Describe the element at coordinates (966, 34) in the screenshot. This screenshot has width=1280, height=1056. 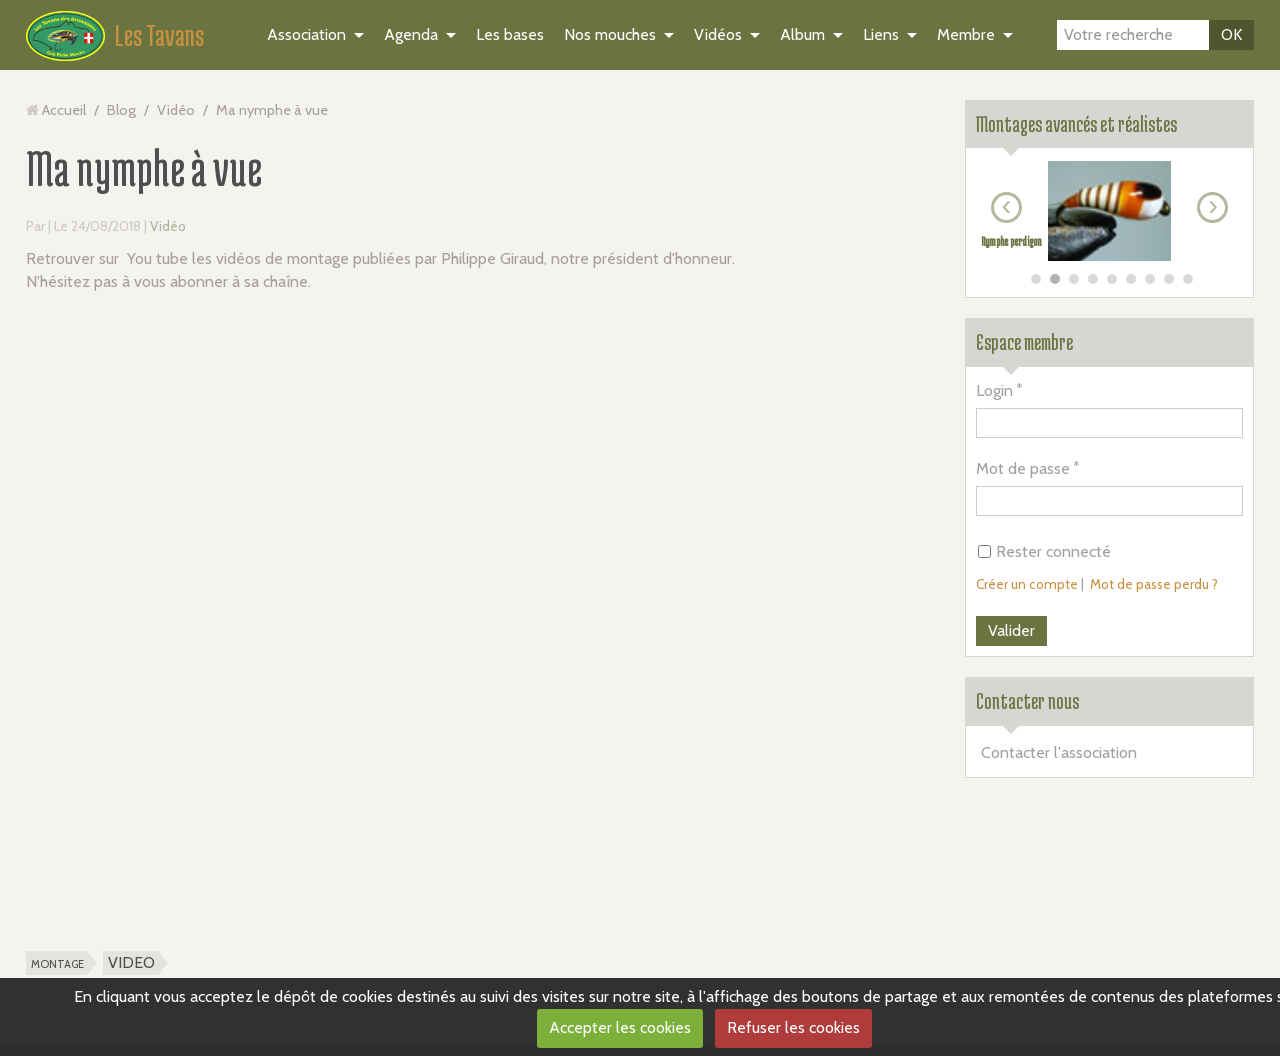
I see `Membre` at that location.